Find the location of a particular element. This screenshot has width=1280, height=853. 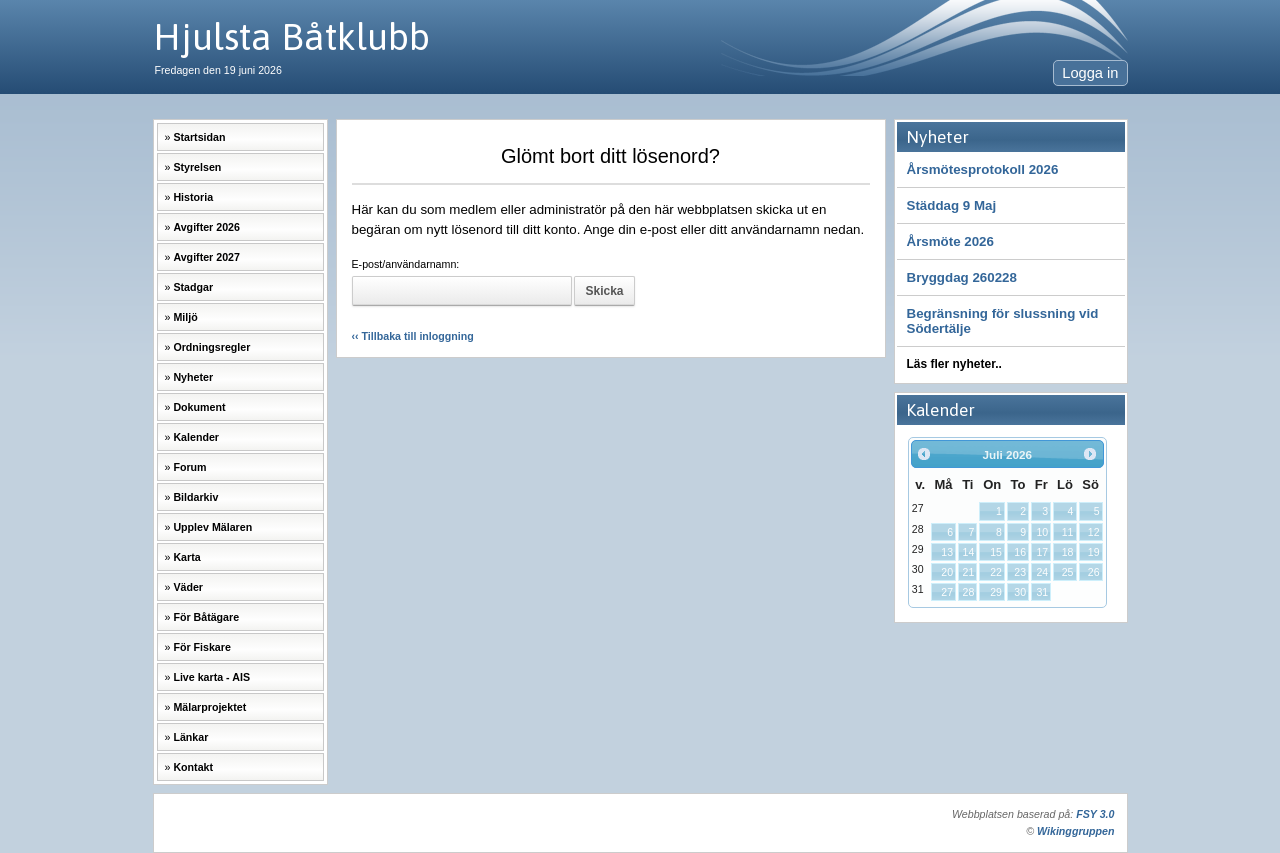

Startsidan is located at coordinates (199, 137).